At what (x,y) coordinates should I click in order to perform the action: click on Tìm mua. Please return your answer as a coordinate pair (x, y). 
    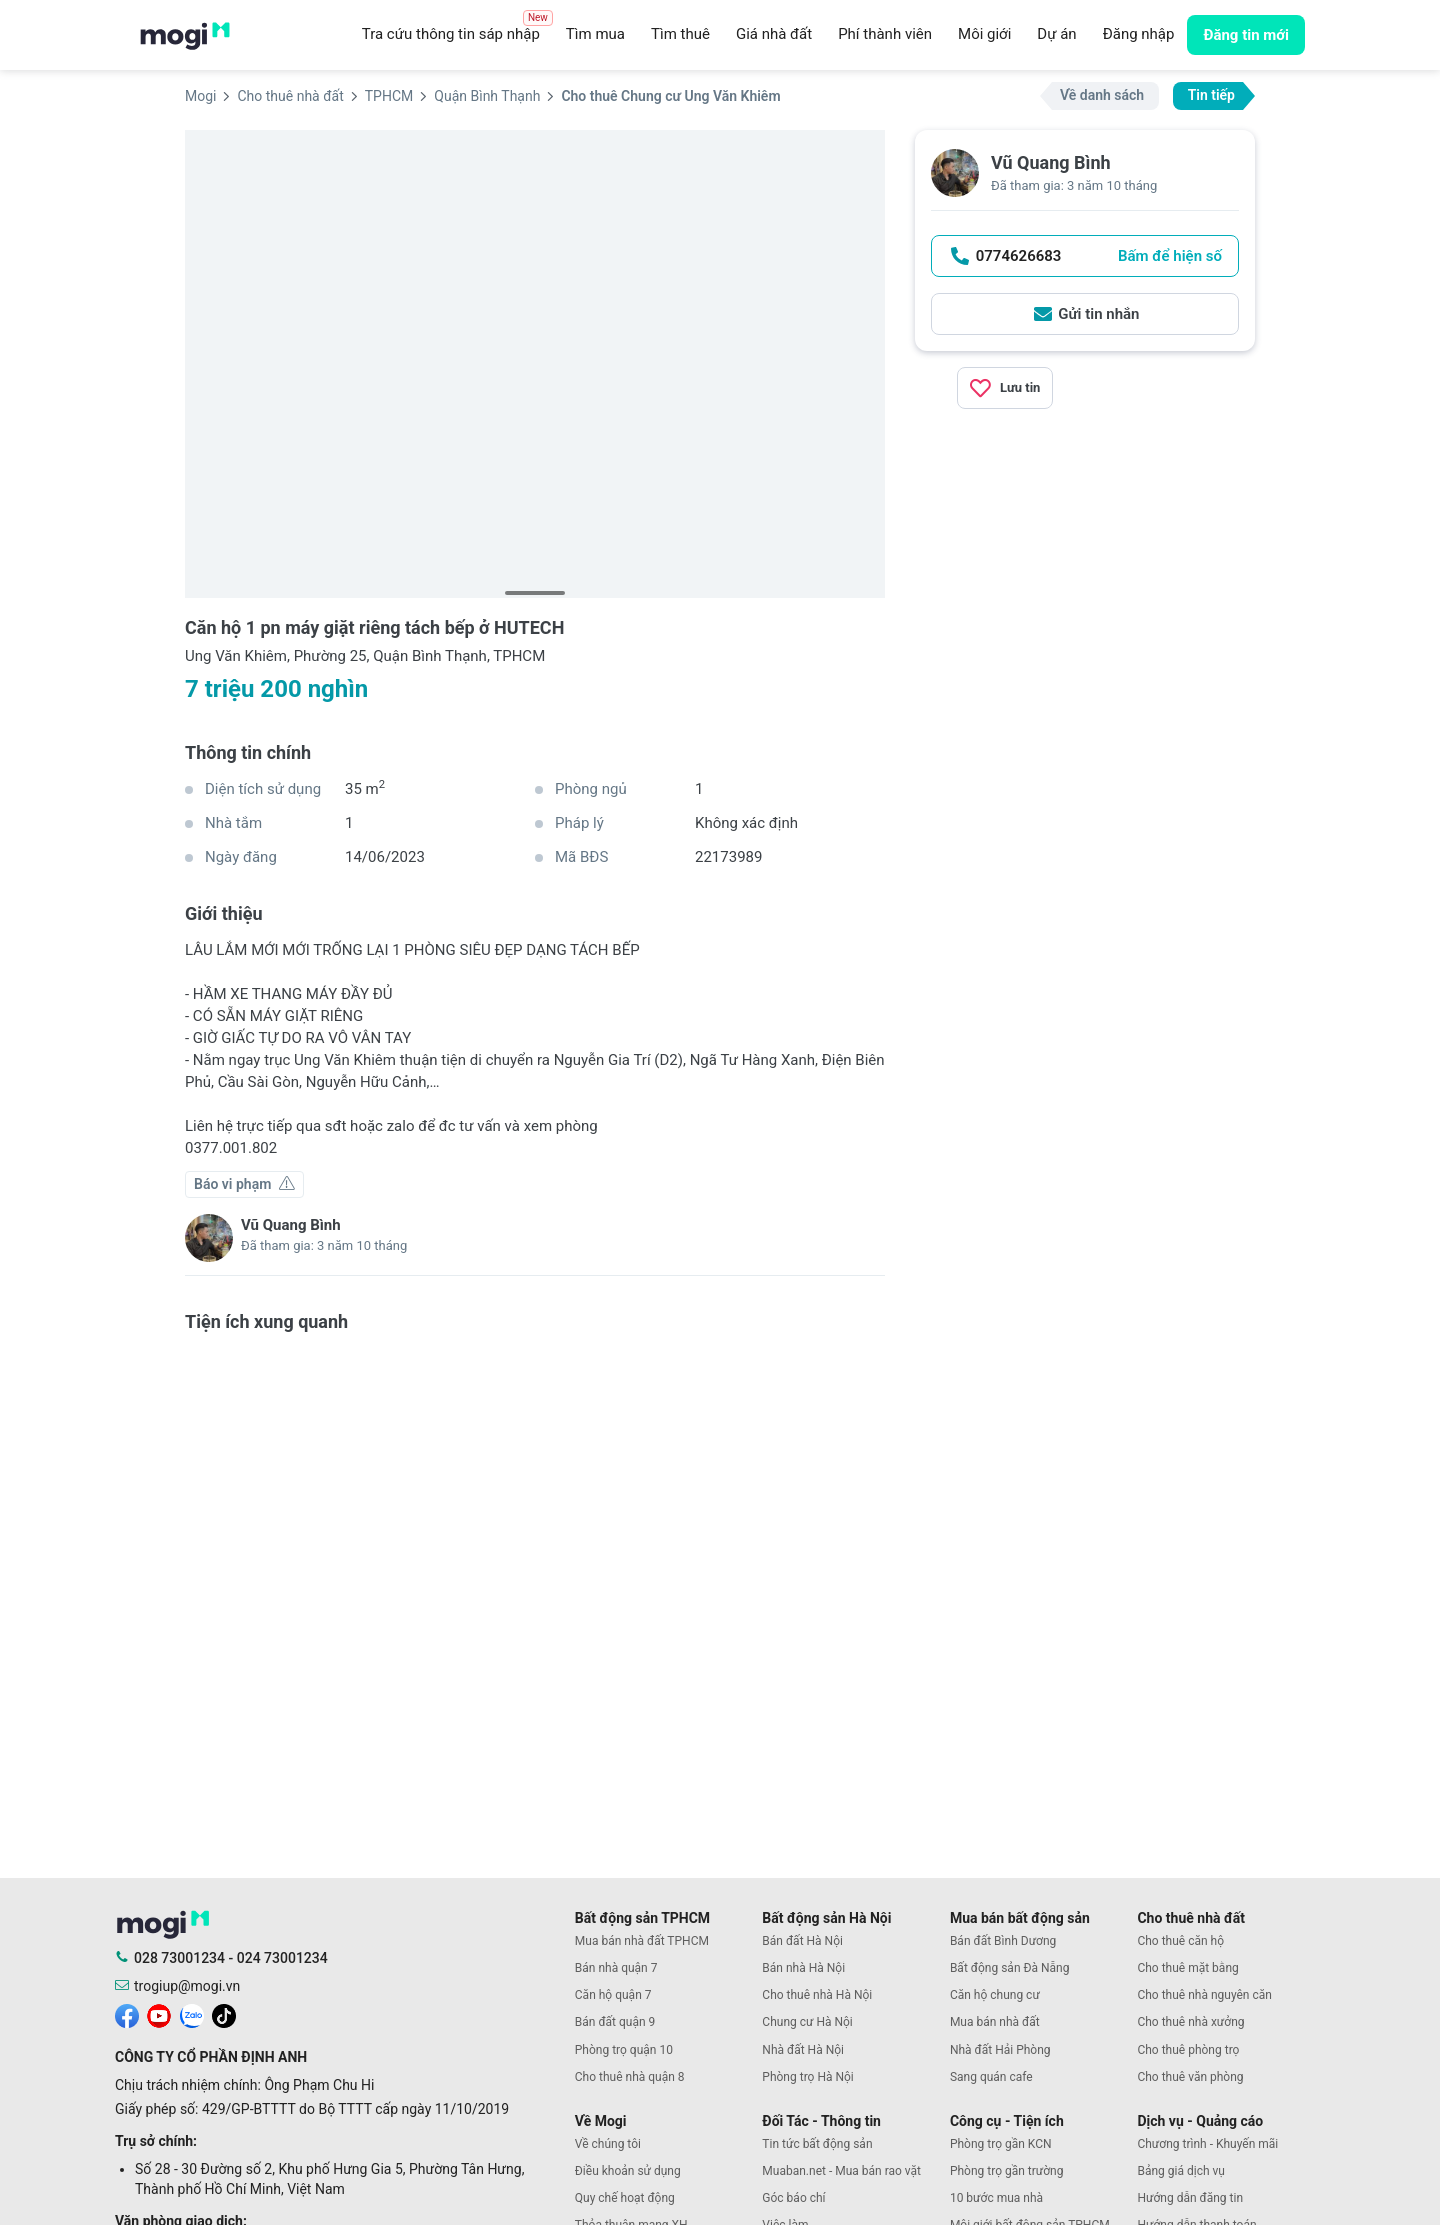
    Looking at the image, I should click on (595, 34).